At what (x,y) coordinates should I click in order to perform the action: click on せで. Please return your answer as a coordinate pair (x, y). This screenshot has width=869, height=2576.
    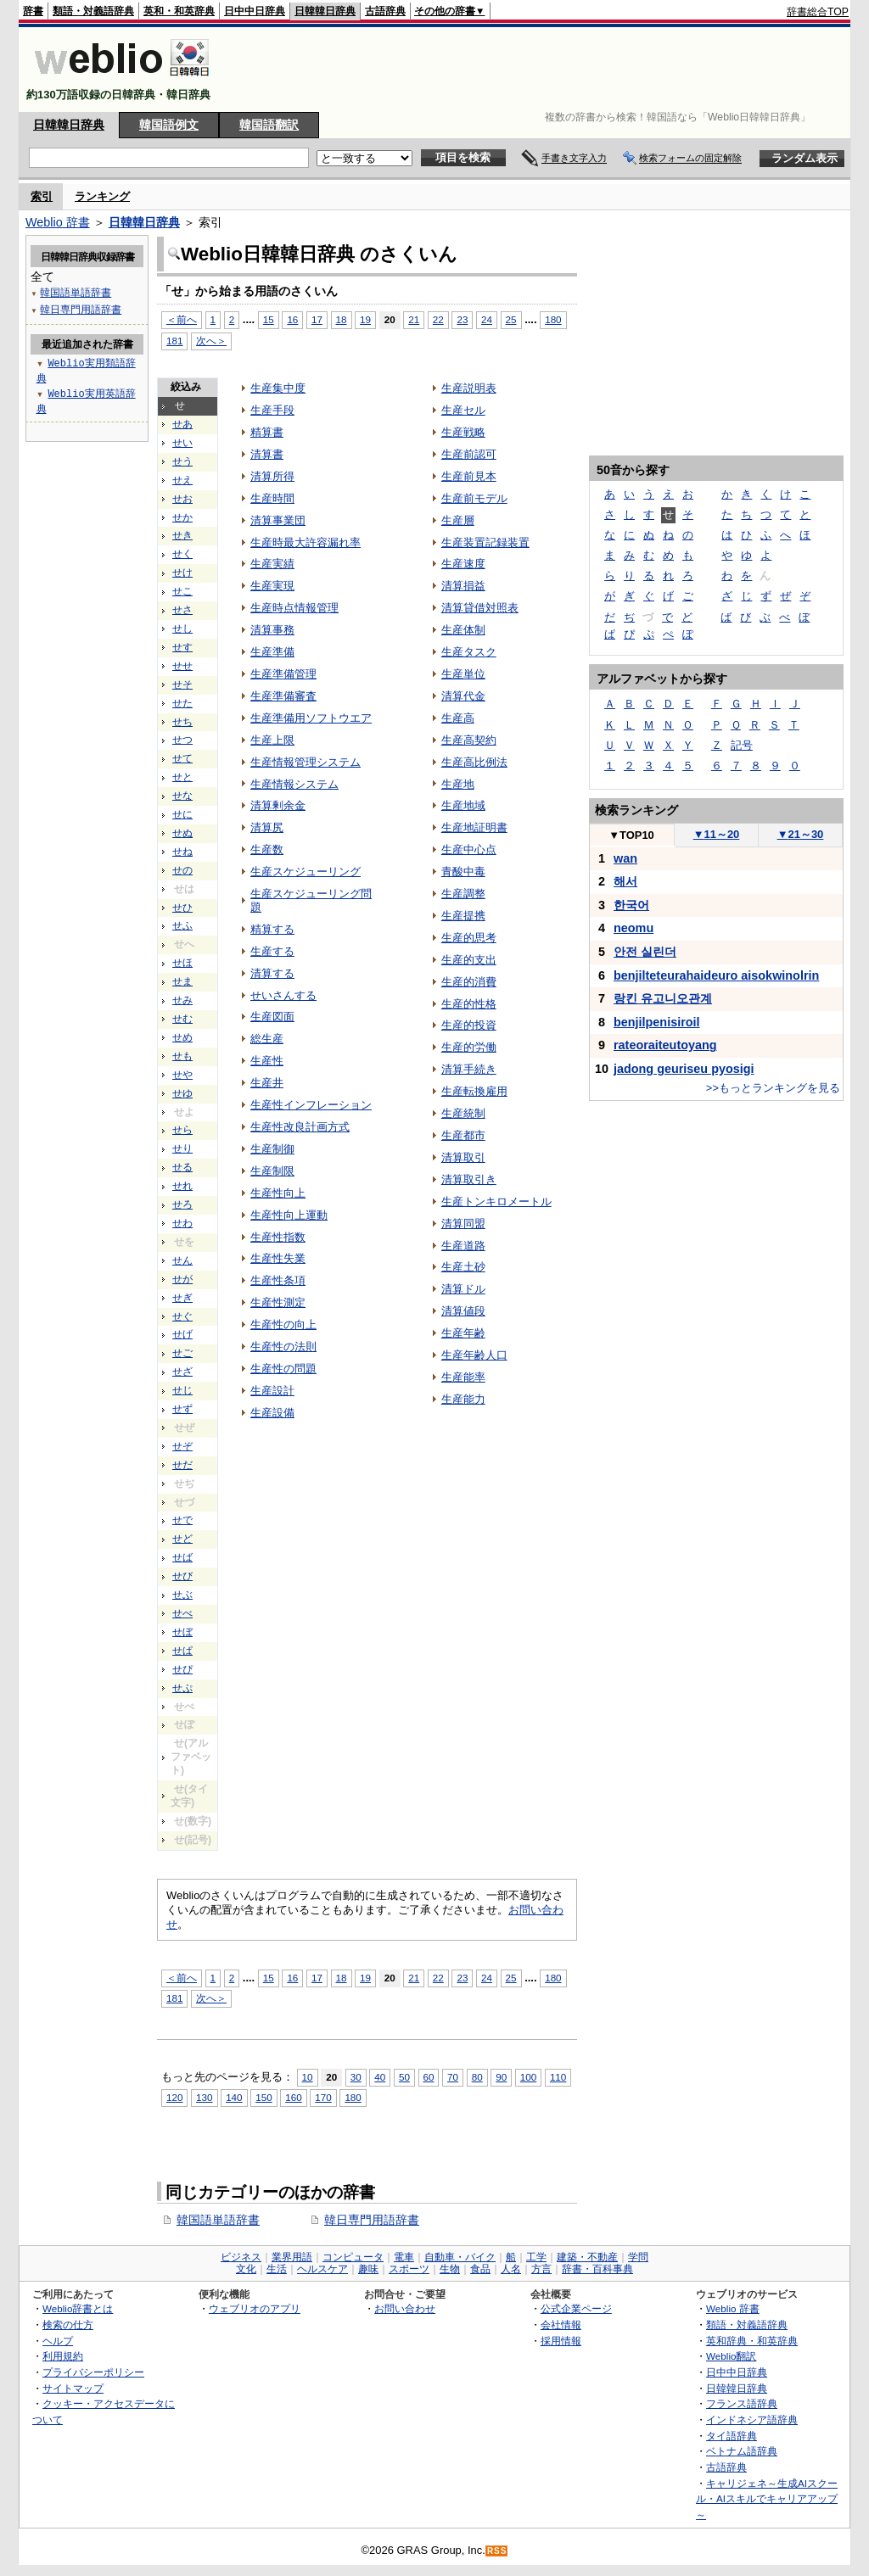
    Looking at the image, I should click on (182, 1520).